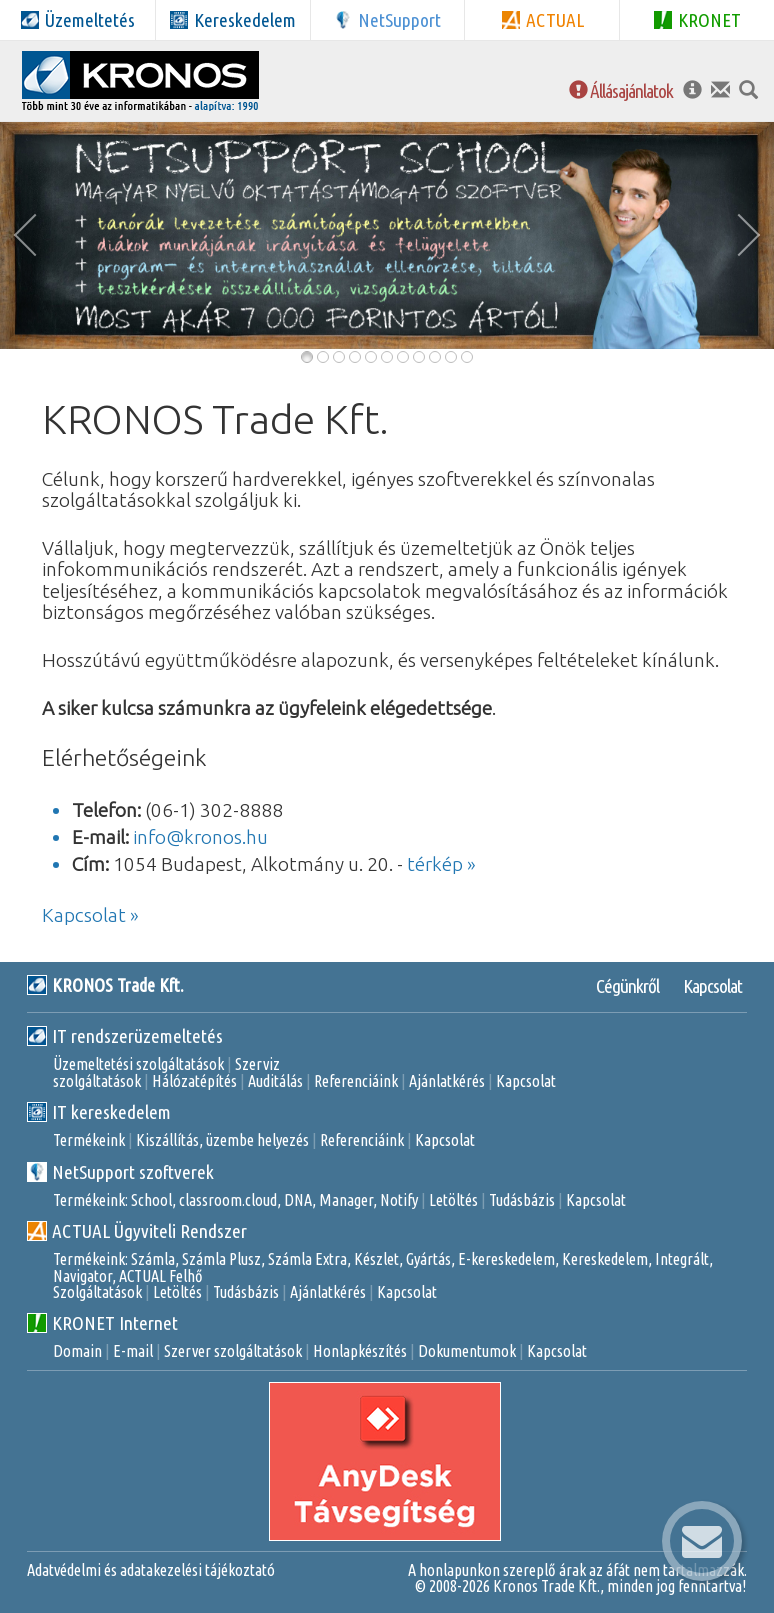 Image resolution: width=774 pixels, height=1613 pixels. What do you see at coordinates (138, 1064) in the screenshot?
I see `Üzemeltetési szolgáltatások` at bounding box center [138, 1064].